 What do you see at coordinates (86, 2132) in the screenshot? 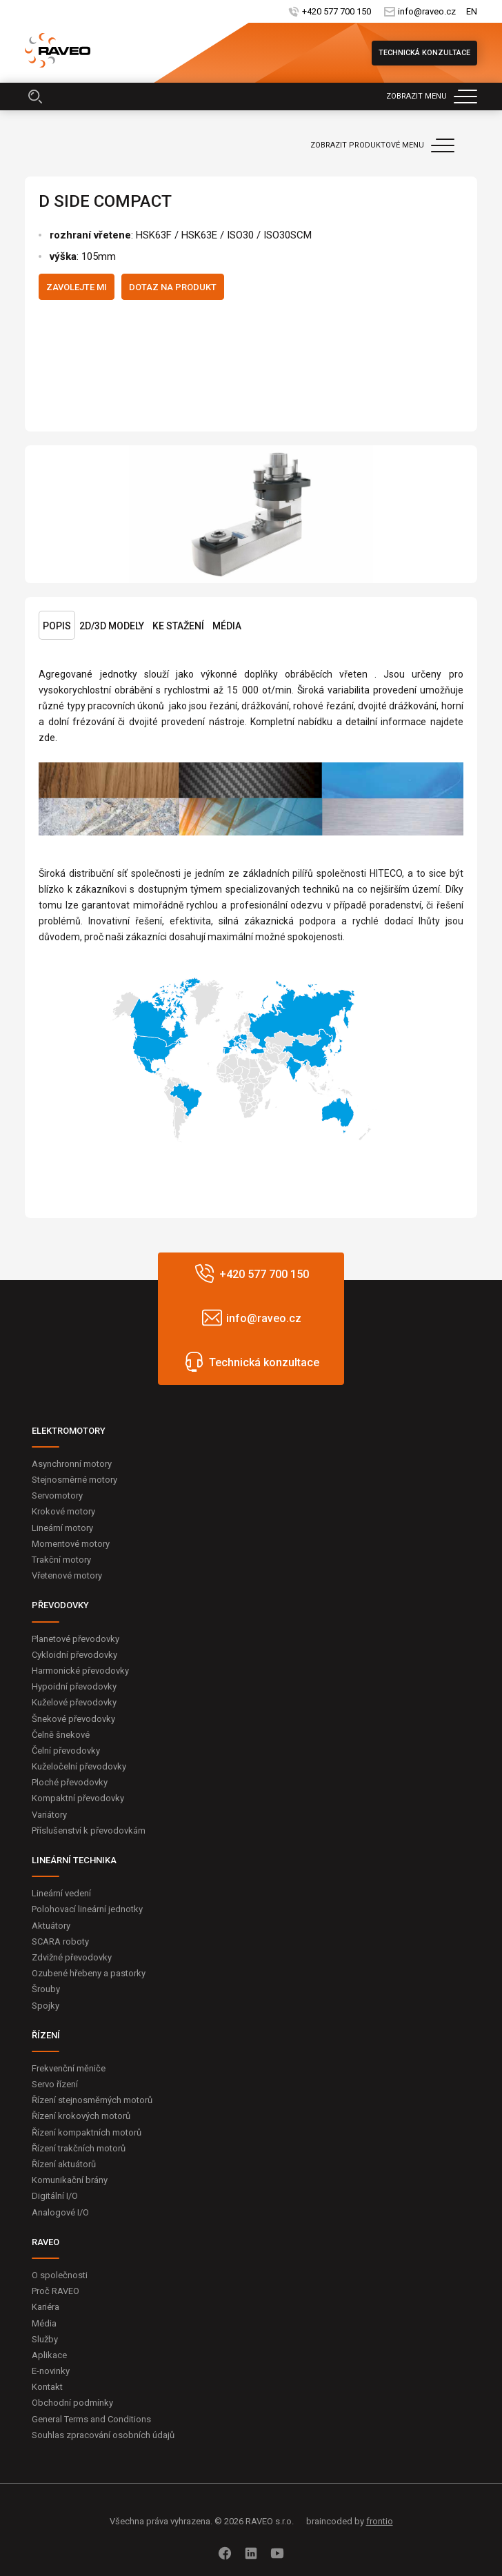
I see `Řízení kompaktních motorů` at bounding box center [86, 2132].